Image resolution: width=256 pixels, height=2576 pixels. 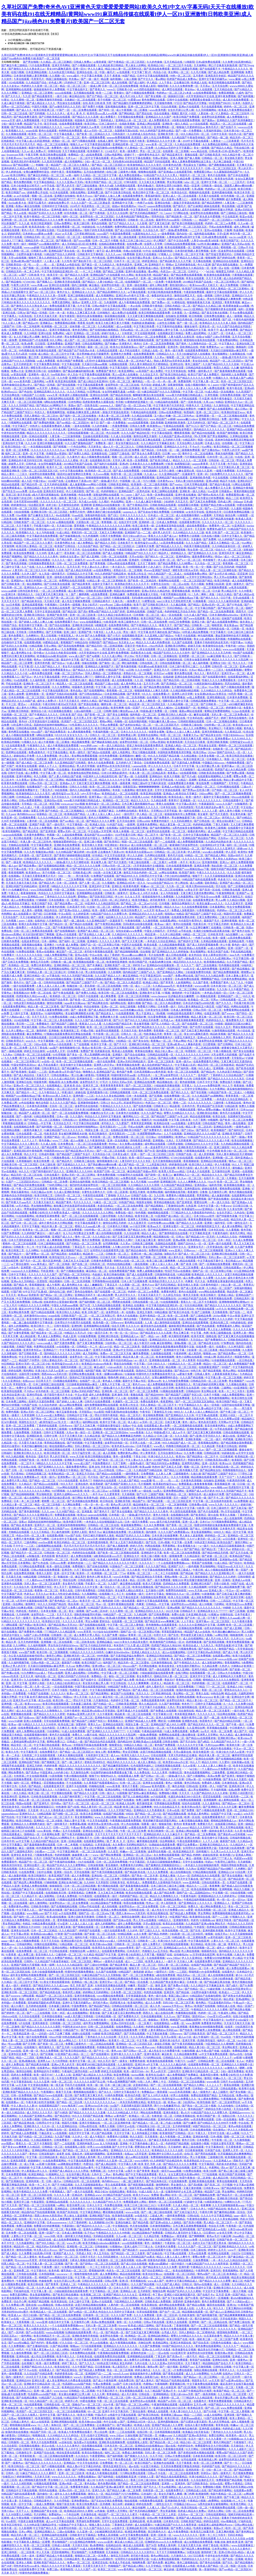 What do you see at coordinates (177, 587) in the screenshot?
I see `日韩成人精品` at bounding box center [177, 587].